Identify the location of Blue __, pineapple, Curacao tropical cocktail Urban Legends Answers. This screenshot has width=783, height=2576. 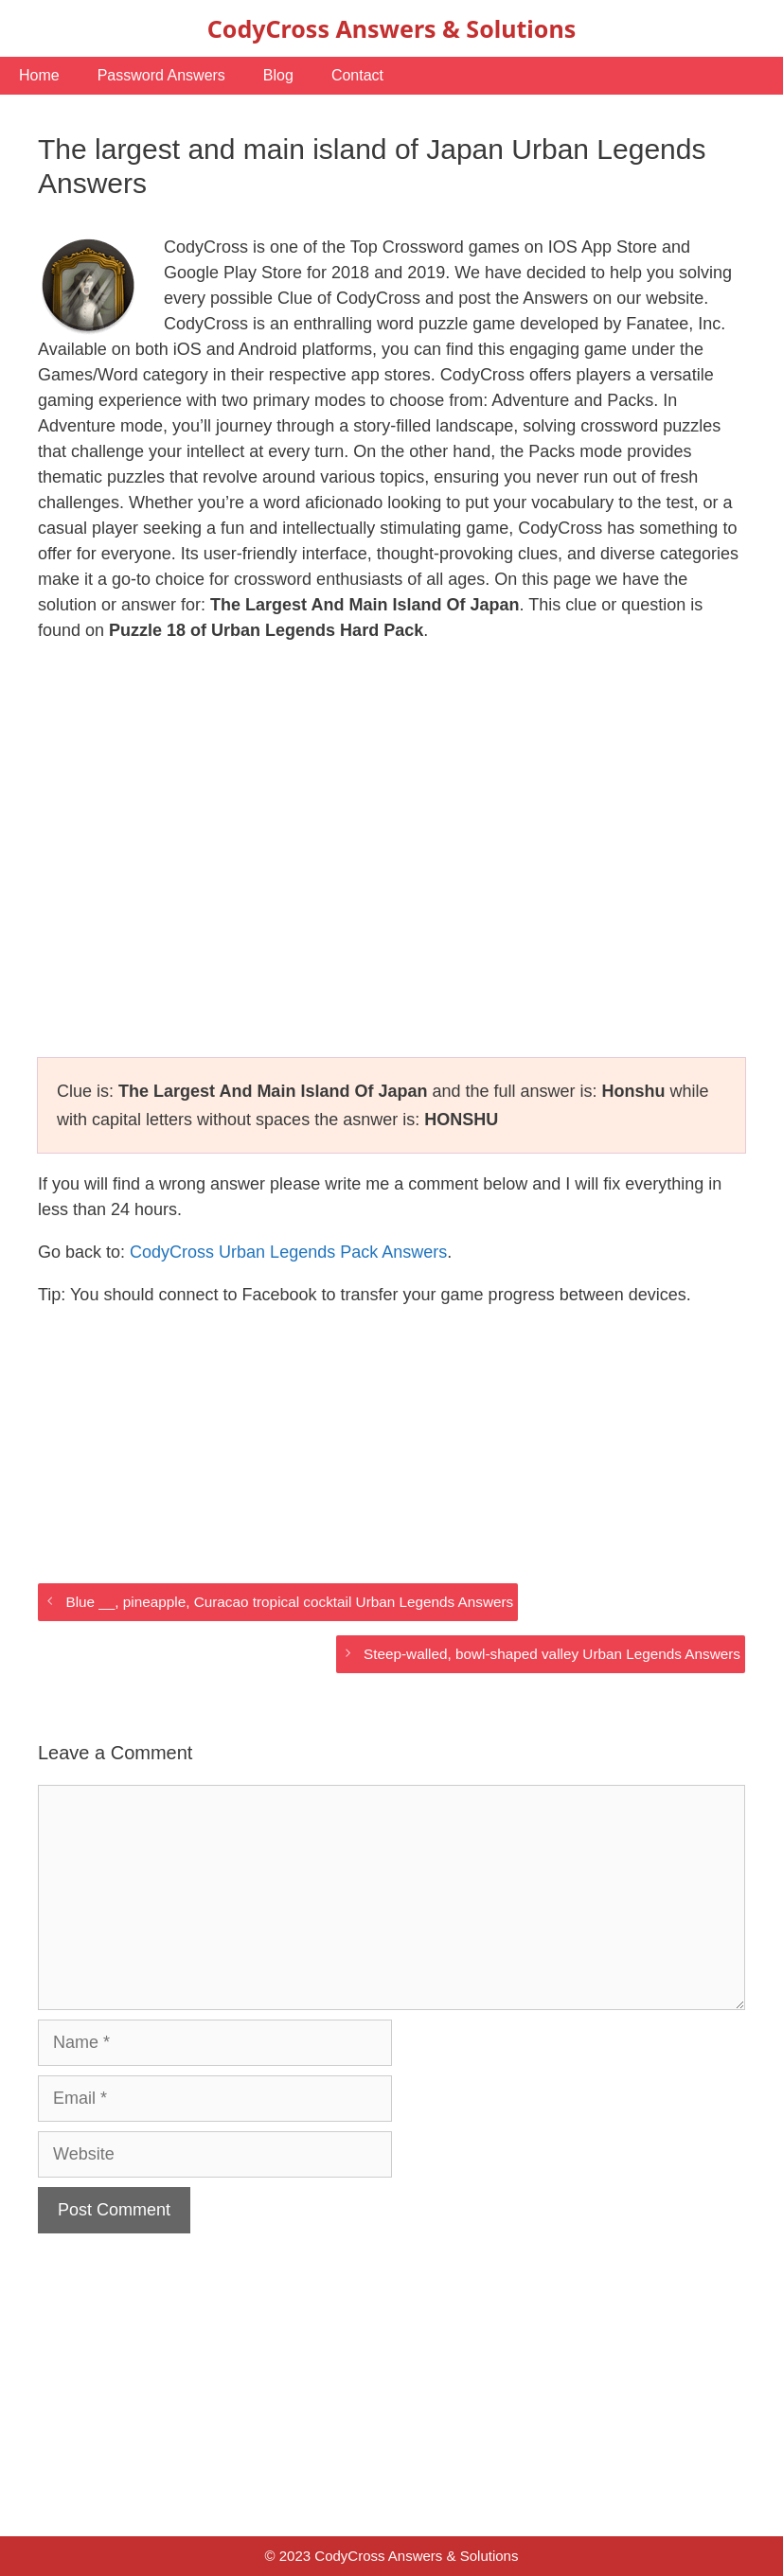
(289, 1602).